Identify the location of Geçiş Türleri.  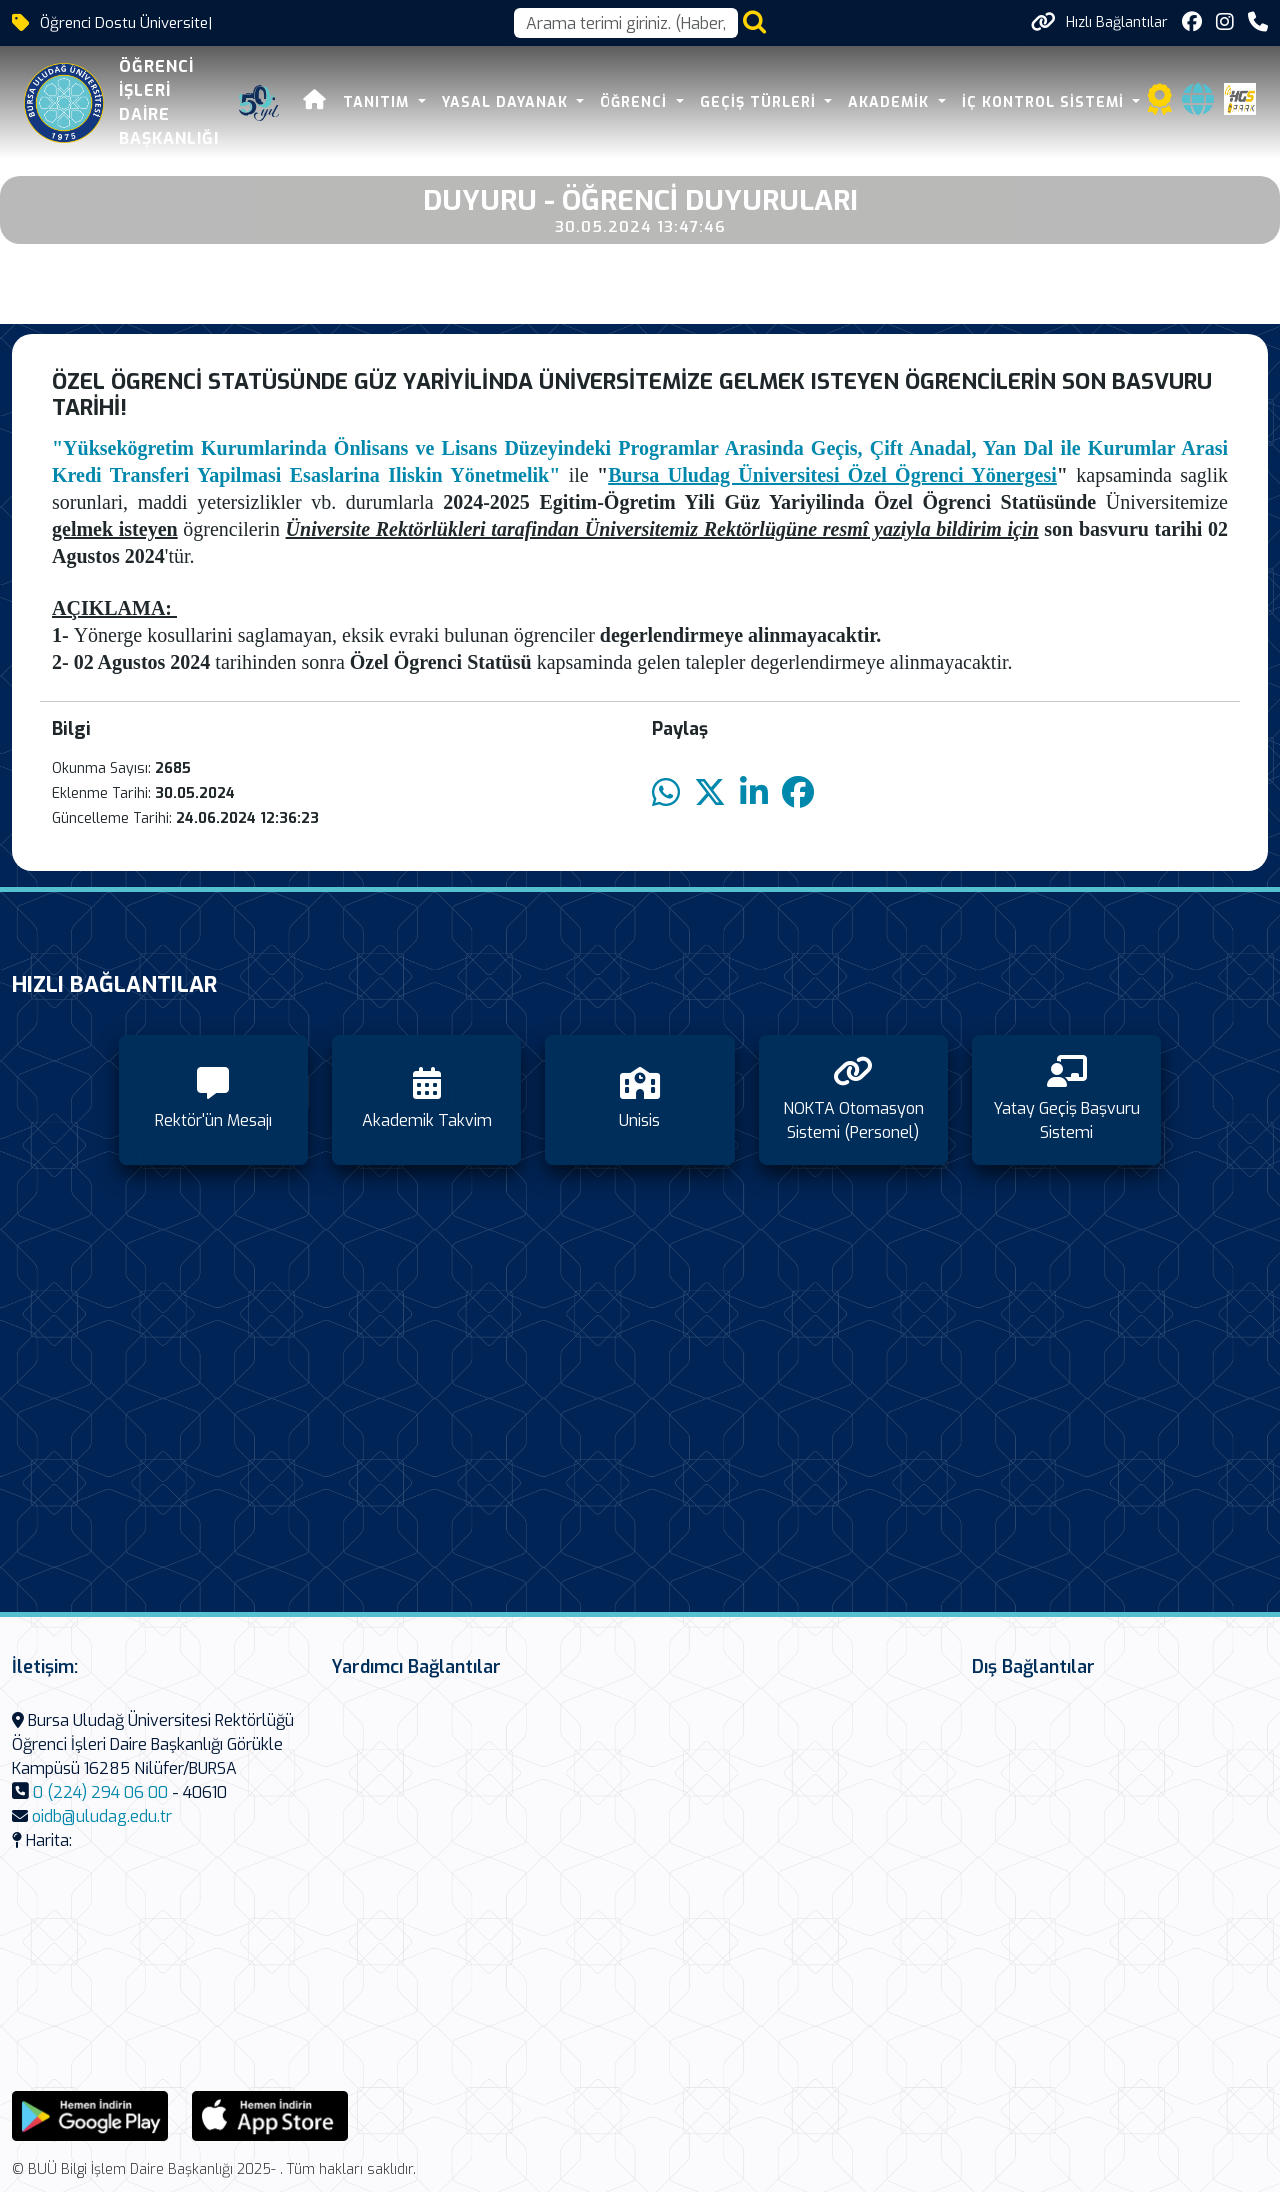
(760, 102).